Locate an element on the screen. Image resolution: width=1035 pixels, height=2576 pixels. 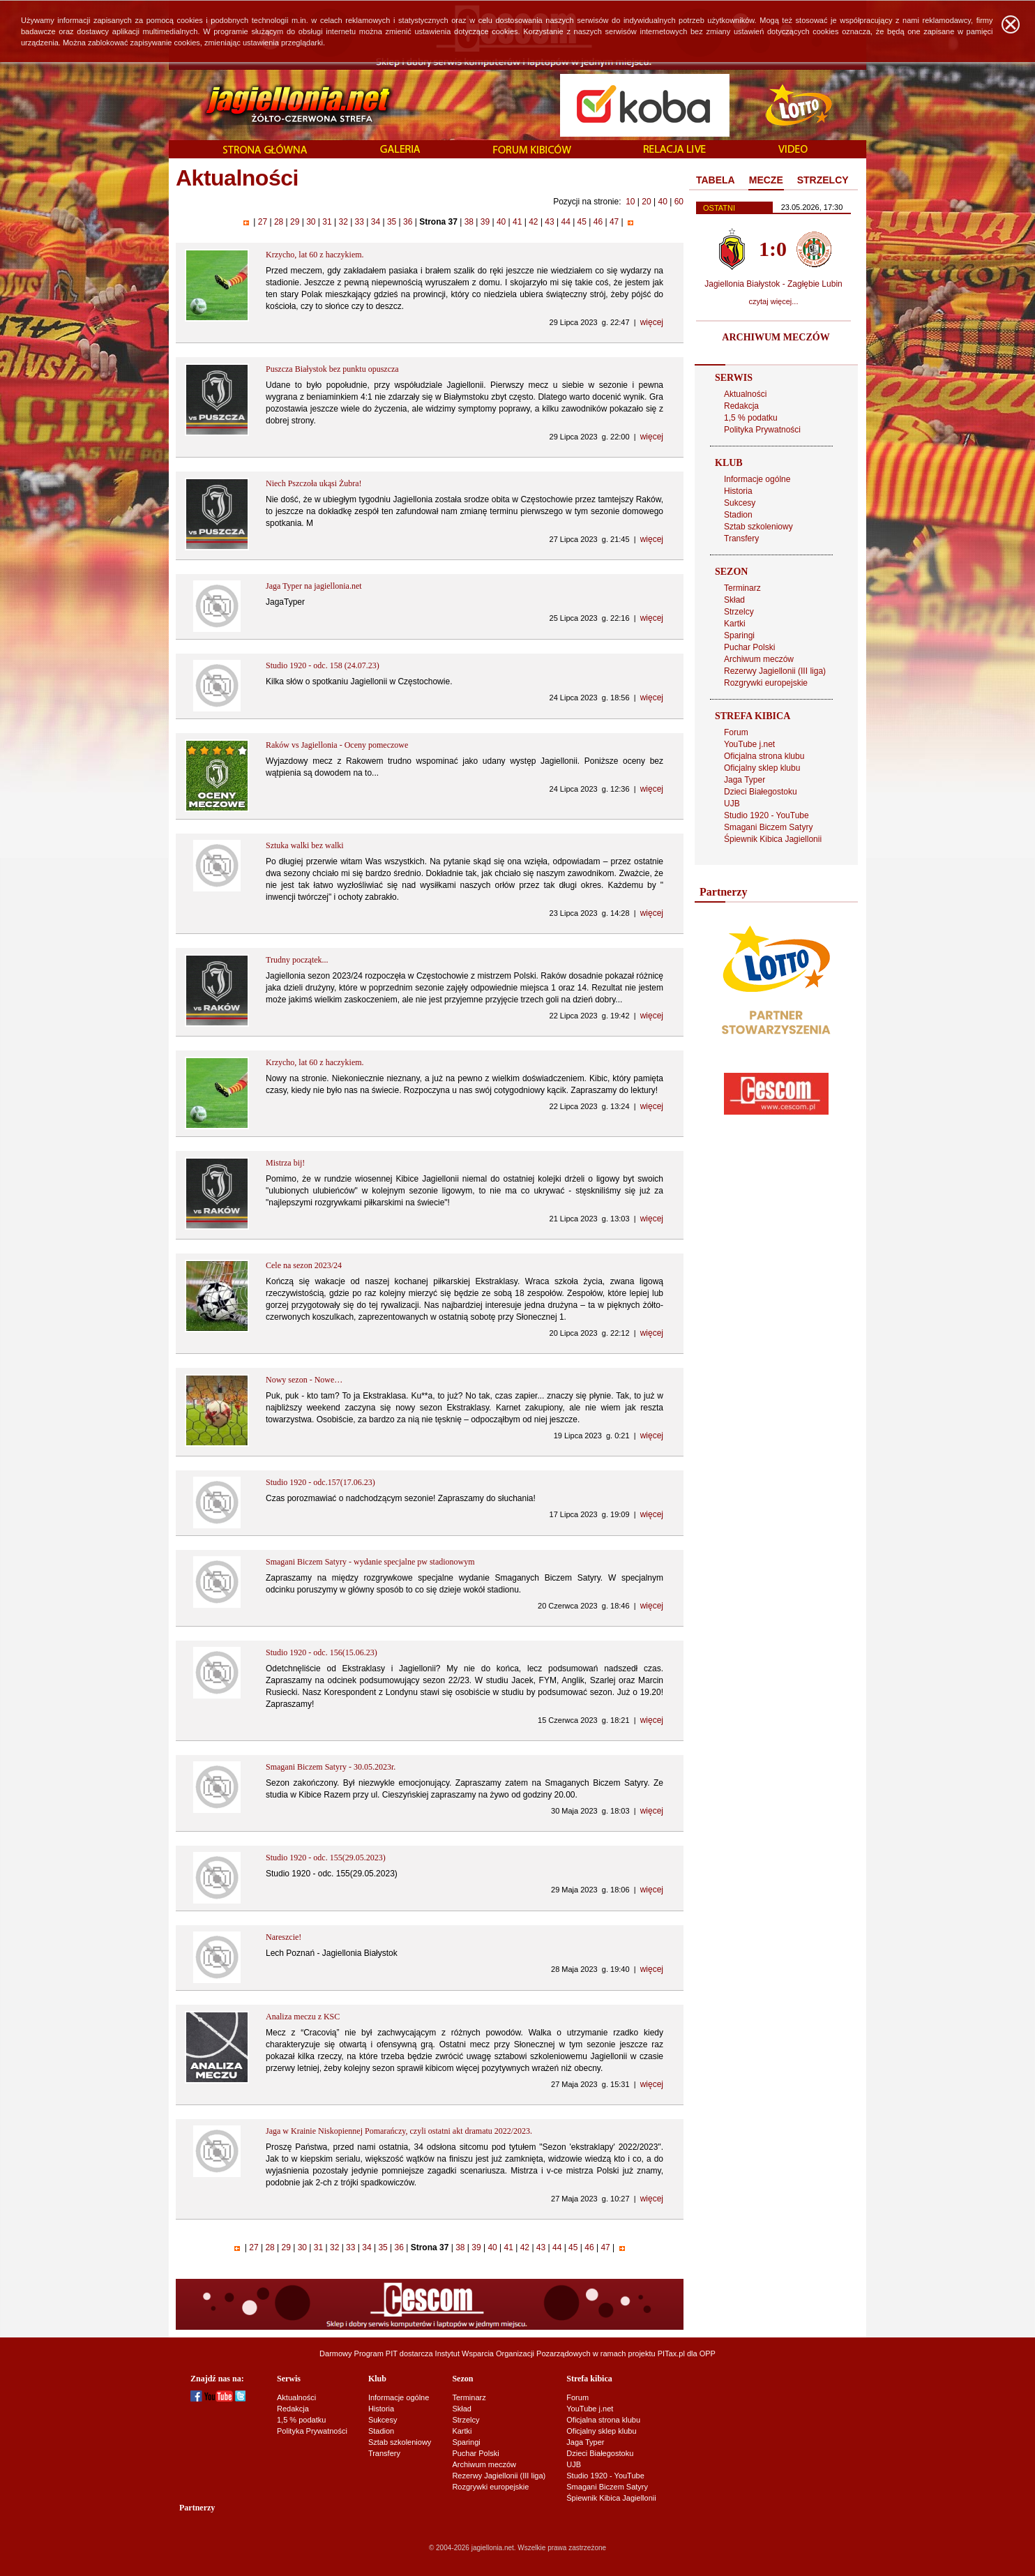
UJB is located at coordinates (732, 803).